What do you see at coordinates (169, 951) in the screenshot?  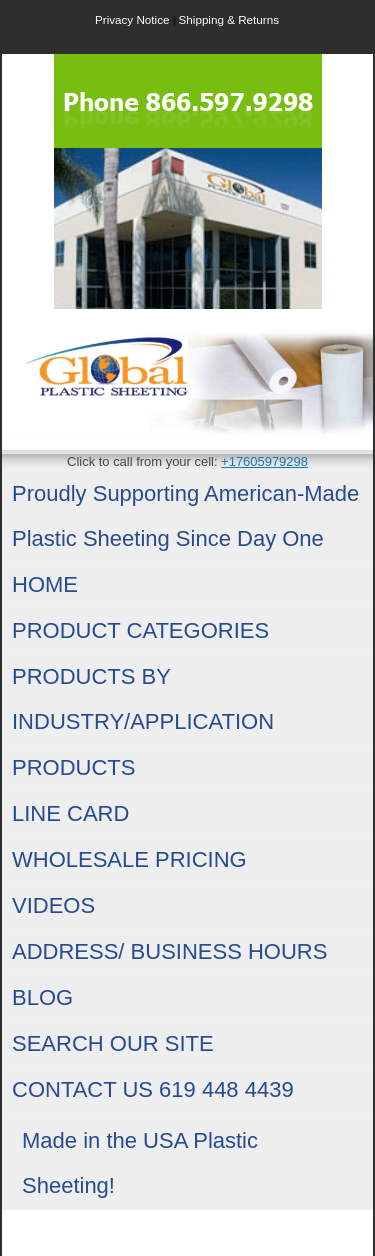 I see `ADDRESS/ BUSINESS HOURS [menuitem]` at bounding box center [169, 951].